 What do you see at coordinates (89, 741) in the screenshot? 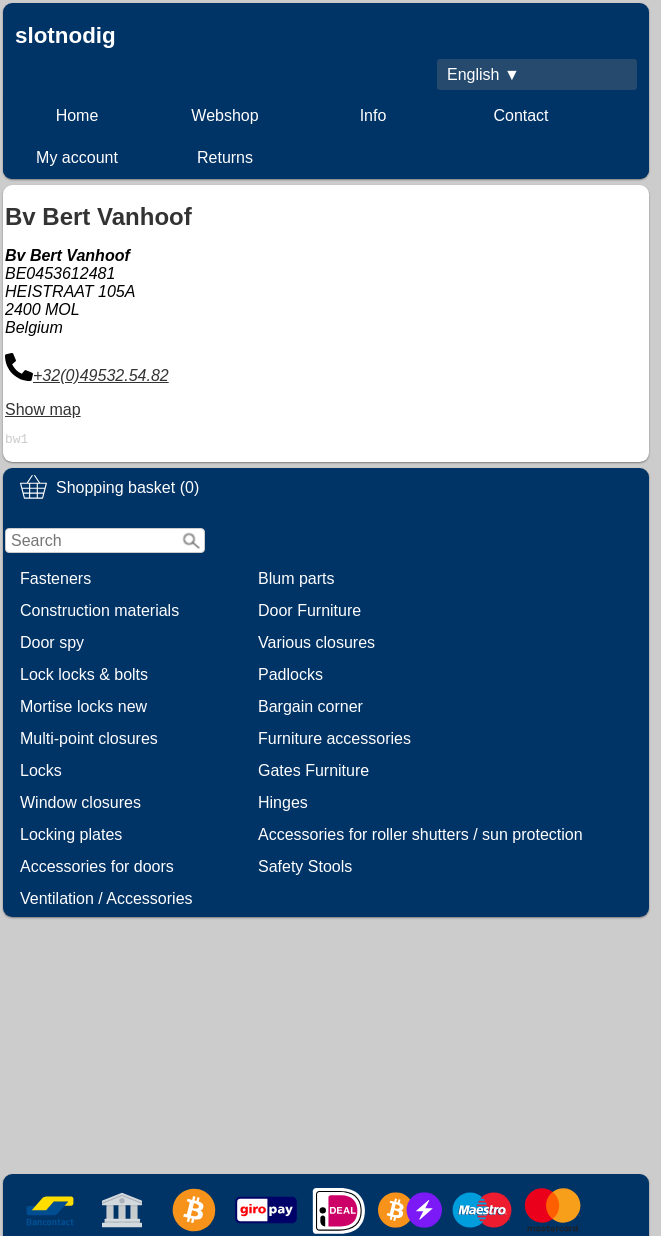
I see `Multi-point closures` at bounding box center [89, 741].